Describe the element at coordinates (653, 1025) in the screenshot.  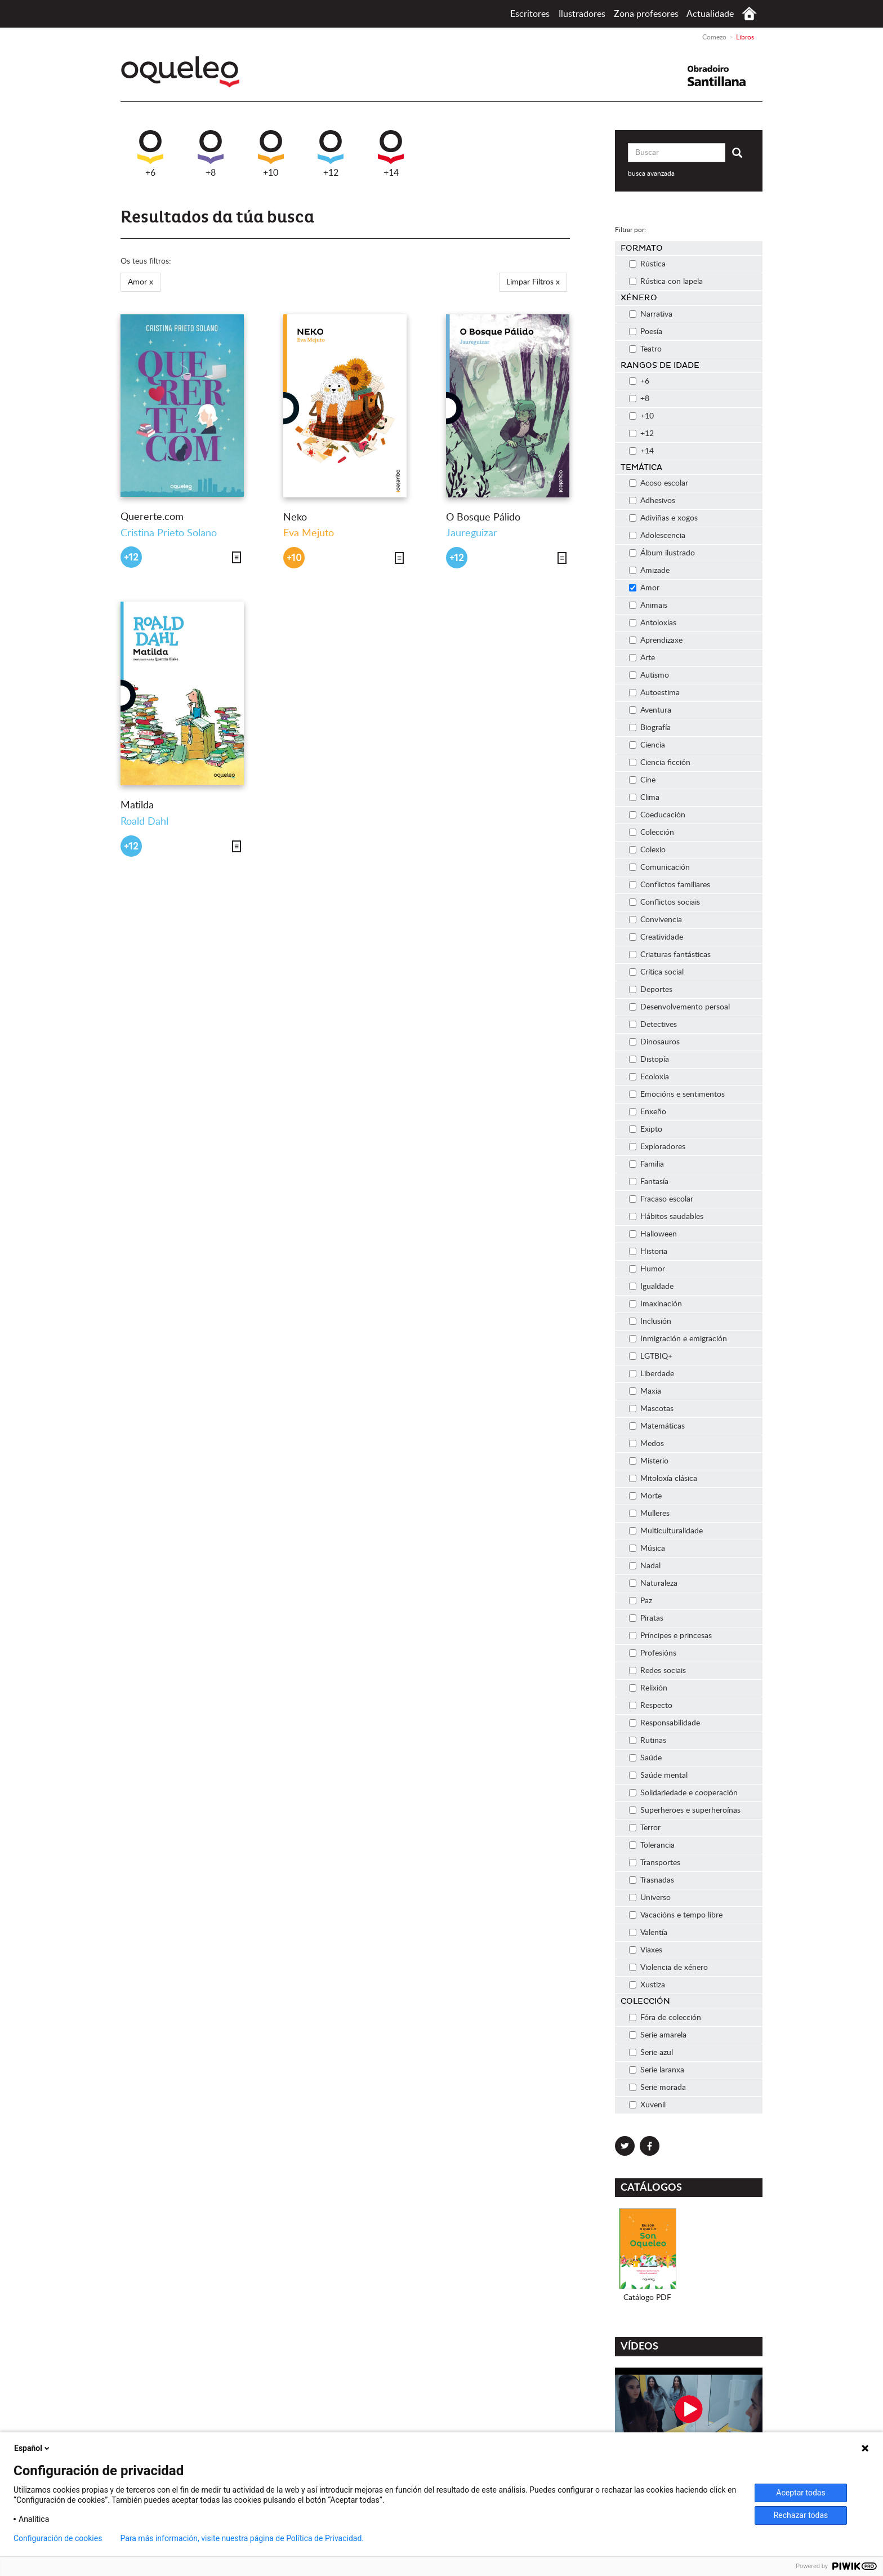
I see `Detectives` at that location.